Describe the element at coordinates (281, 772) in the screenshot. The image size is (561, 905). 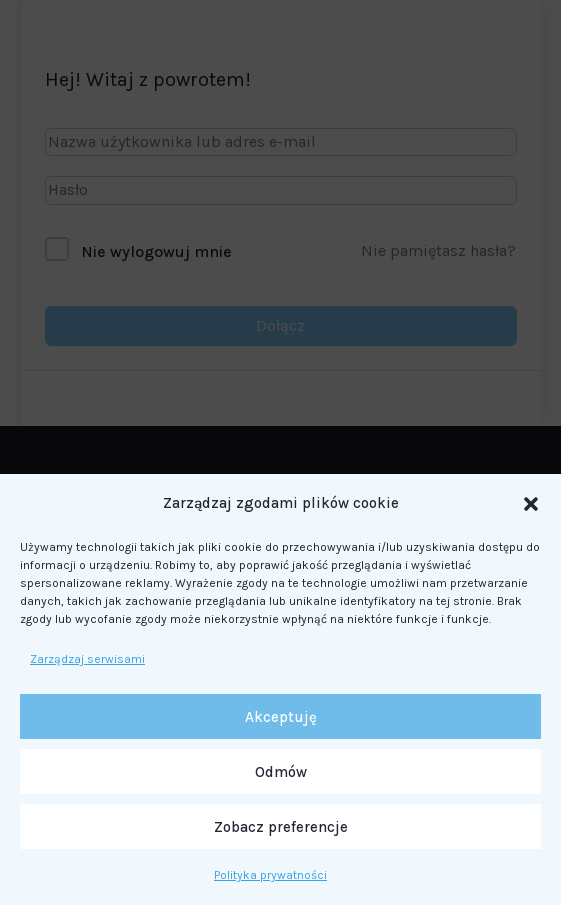
I see `Odmów` at that location.